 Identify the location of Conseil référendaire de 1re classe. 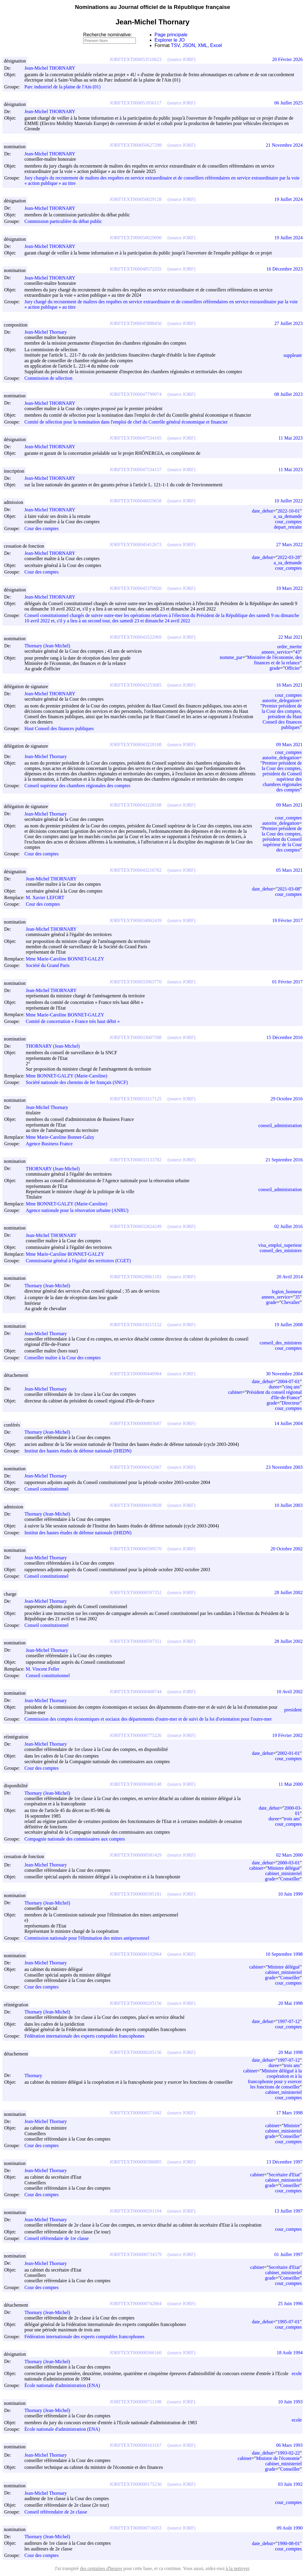
(56, 2238).